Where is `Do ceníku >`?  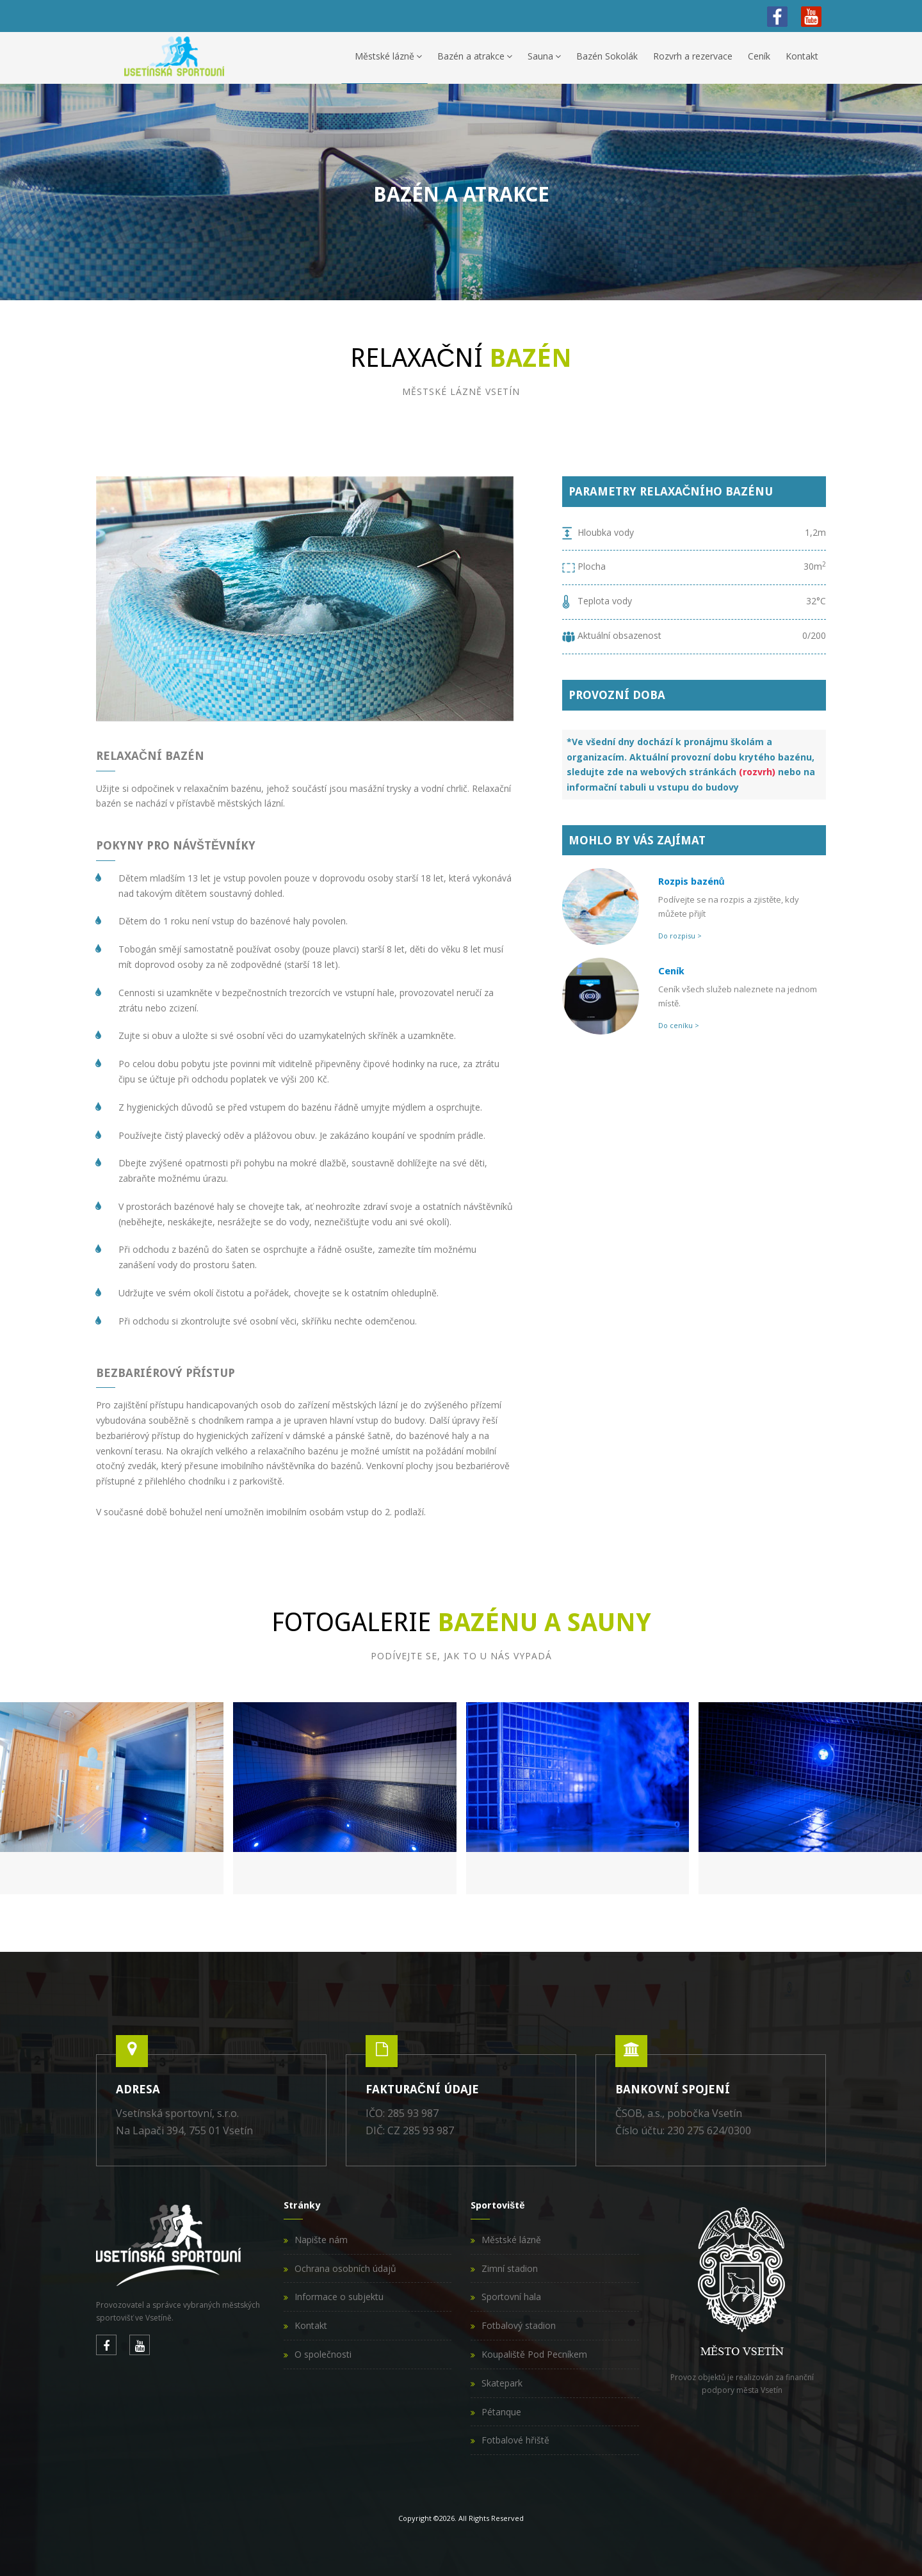 Do ceníku > is located at coordinates (678, 1025).